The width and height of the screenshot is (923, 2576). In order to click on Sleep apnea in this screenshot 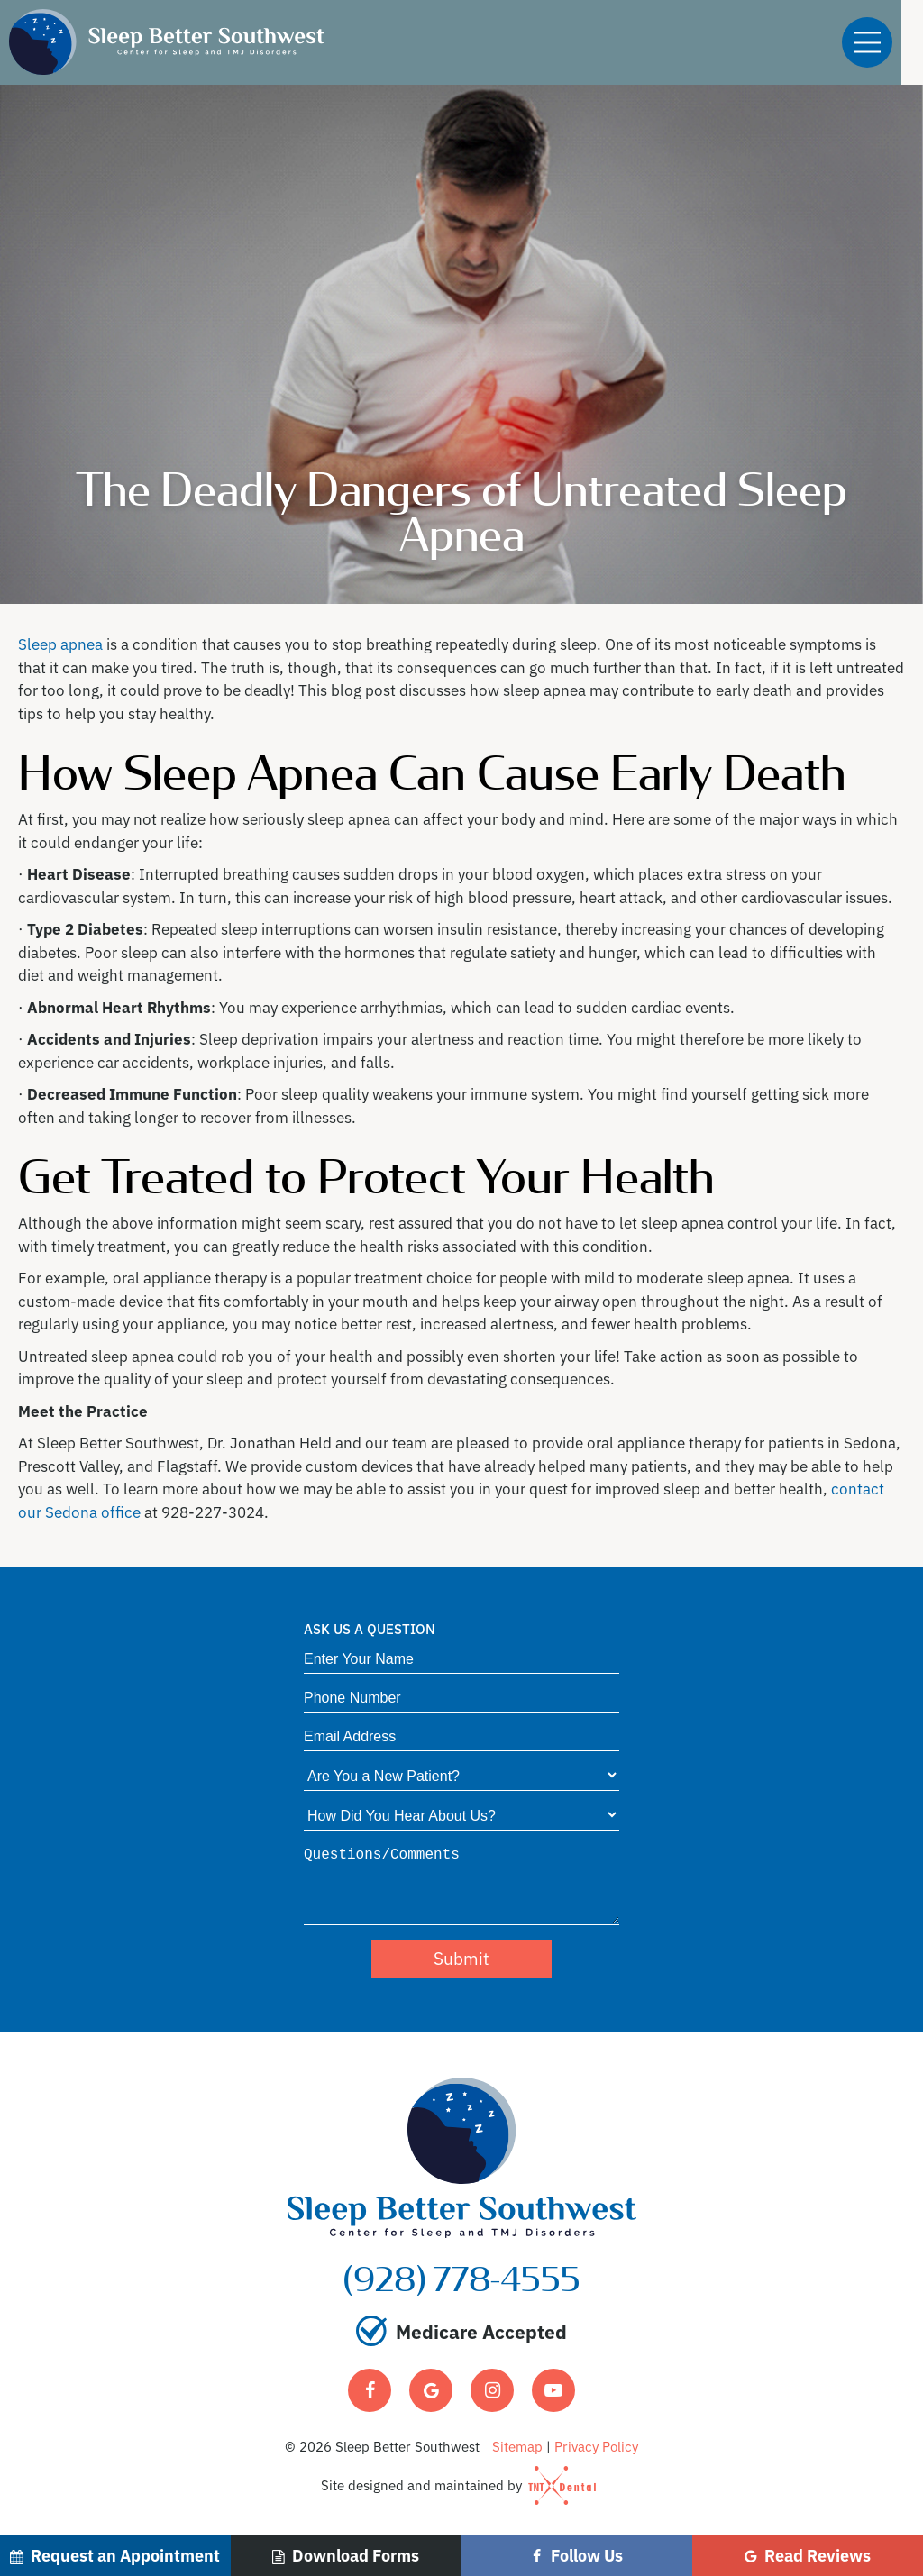, I will do `click(60, 643)`.